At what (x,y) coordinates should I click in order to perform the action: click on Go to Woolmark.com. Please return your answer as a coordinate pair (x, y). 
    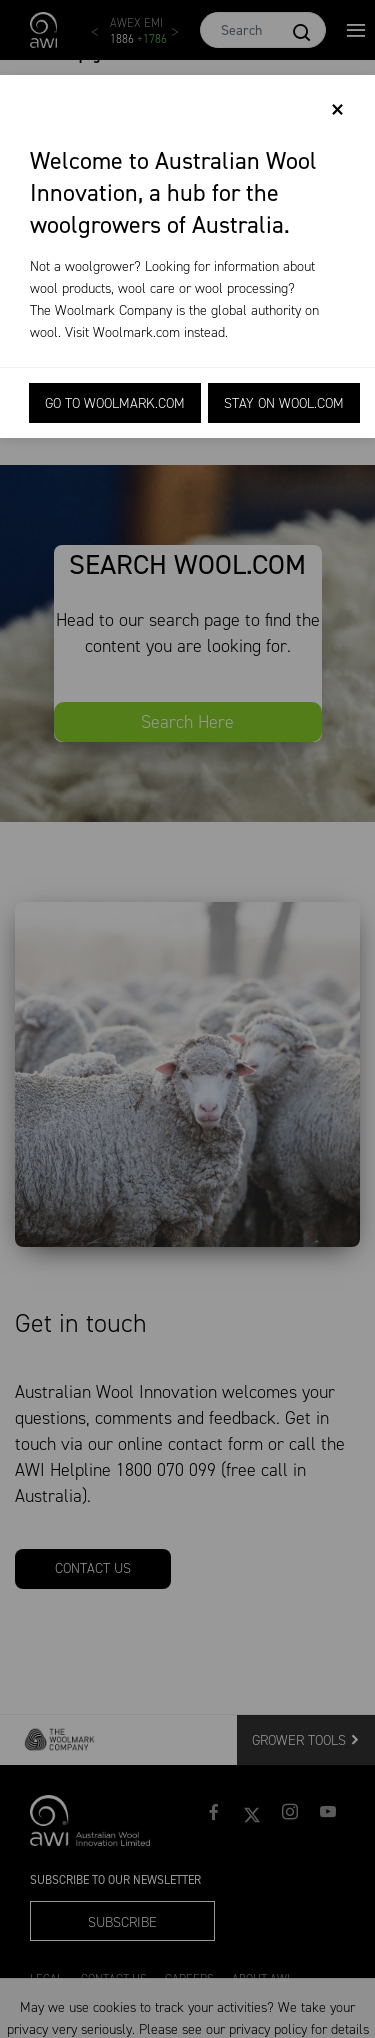
    Looking at the image, I should click on (115, 403).